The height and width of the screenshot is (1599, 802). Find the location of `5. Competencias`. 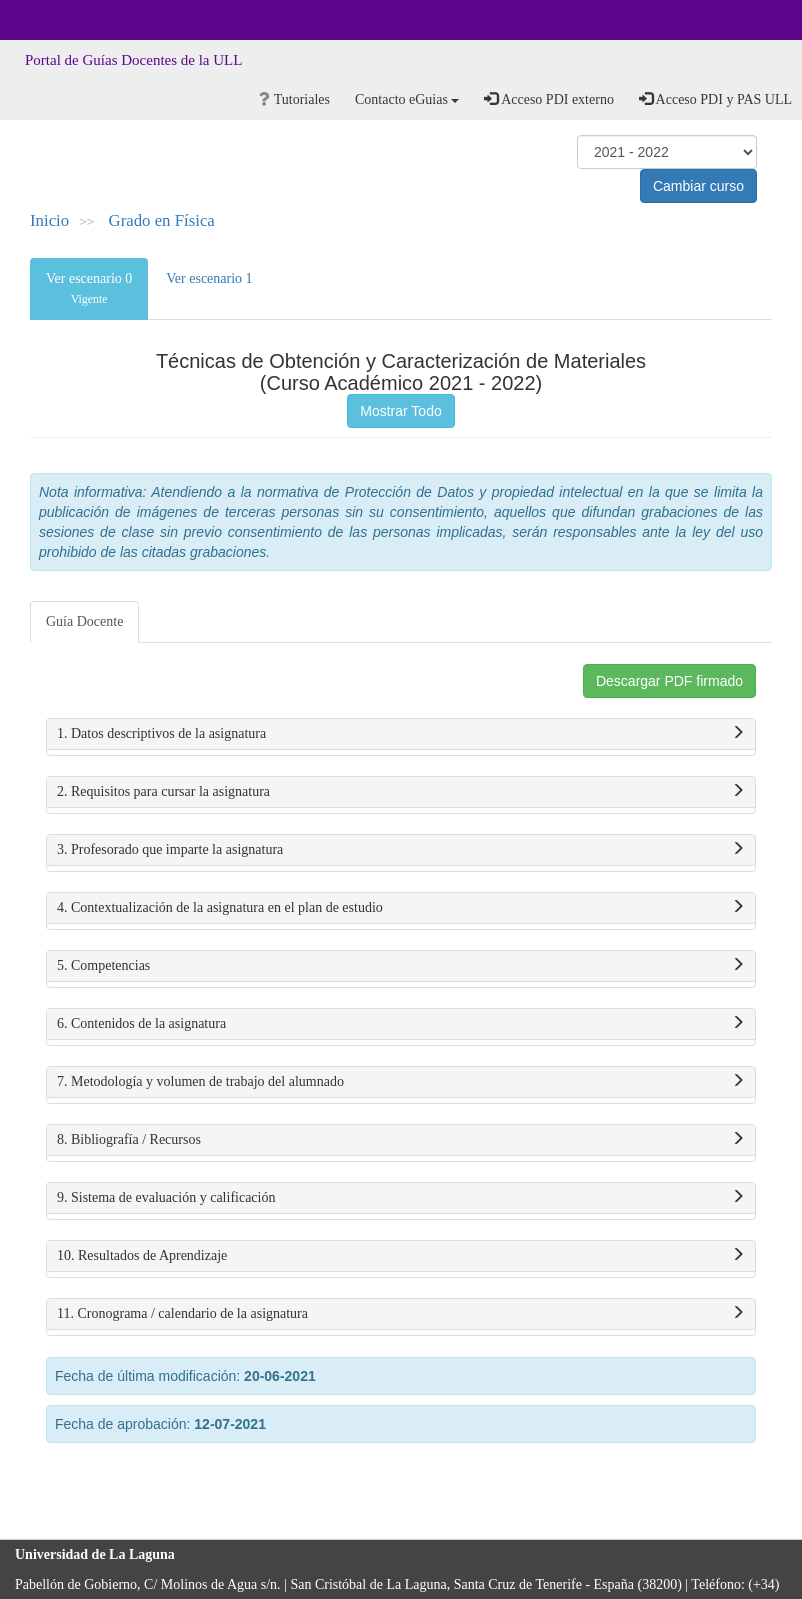

5. Competencias is located at coordinates (401, 966).